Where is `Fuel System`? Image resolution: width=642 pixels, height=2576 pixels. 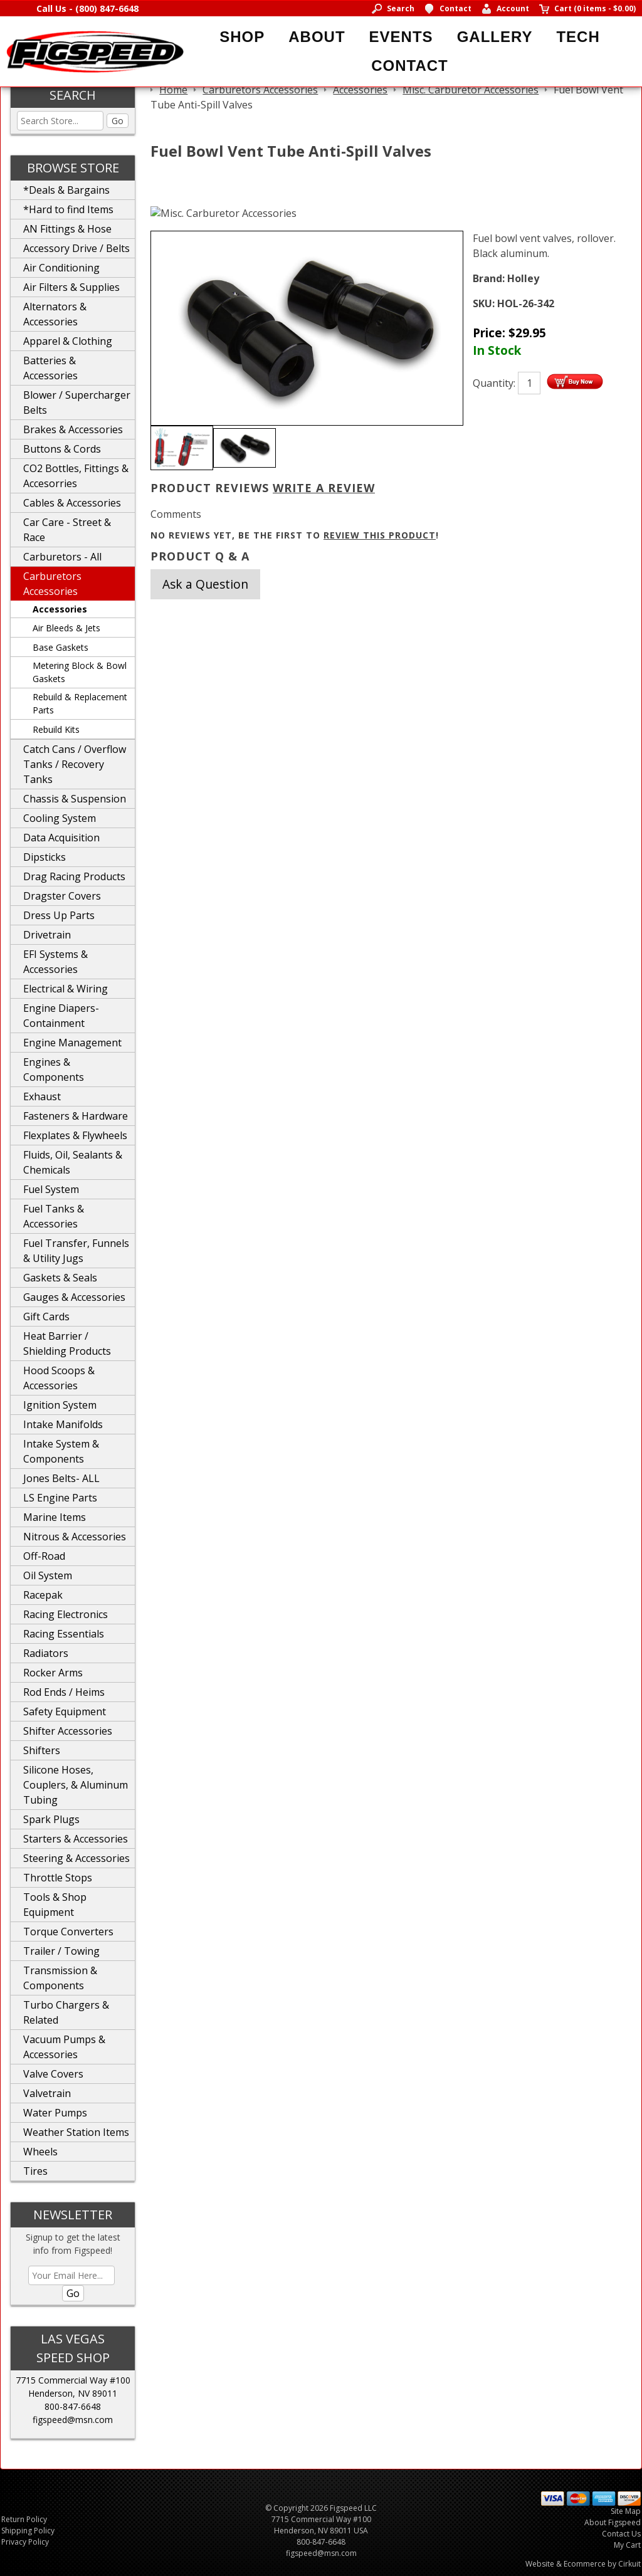 Fuel System is located at coordinates (51, 1189).